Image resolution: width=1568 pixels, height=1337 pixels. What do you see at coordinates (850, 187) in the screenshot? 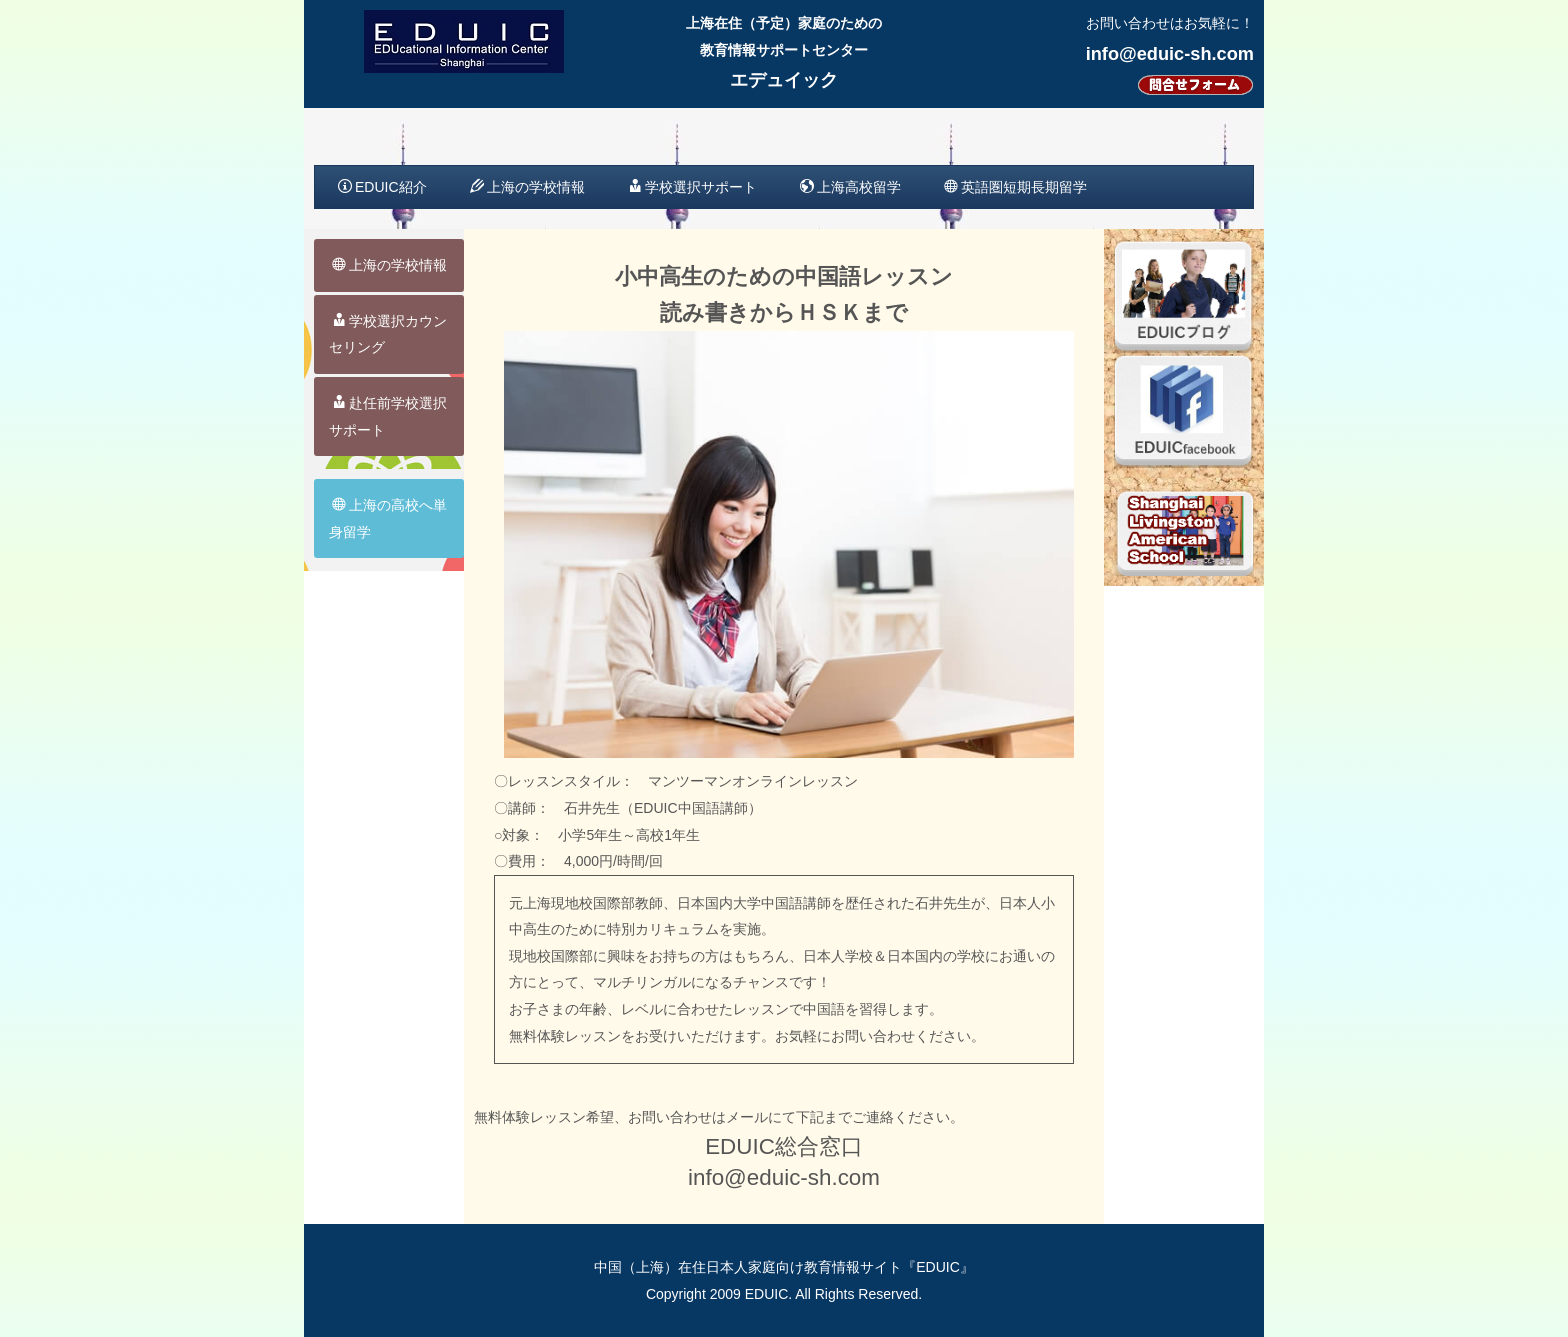
I see `上海高校留学` at bounding box center [850, 187].